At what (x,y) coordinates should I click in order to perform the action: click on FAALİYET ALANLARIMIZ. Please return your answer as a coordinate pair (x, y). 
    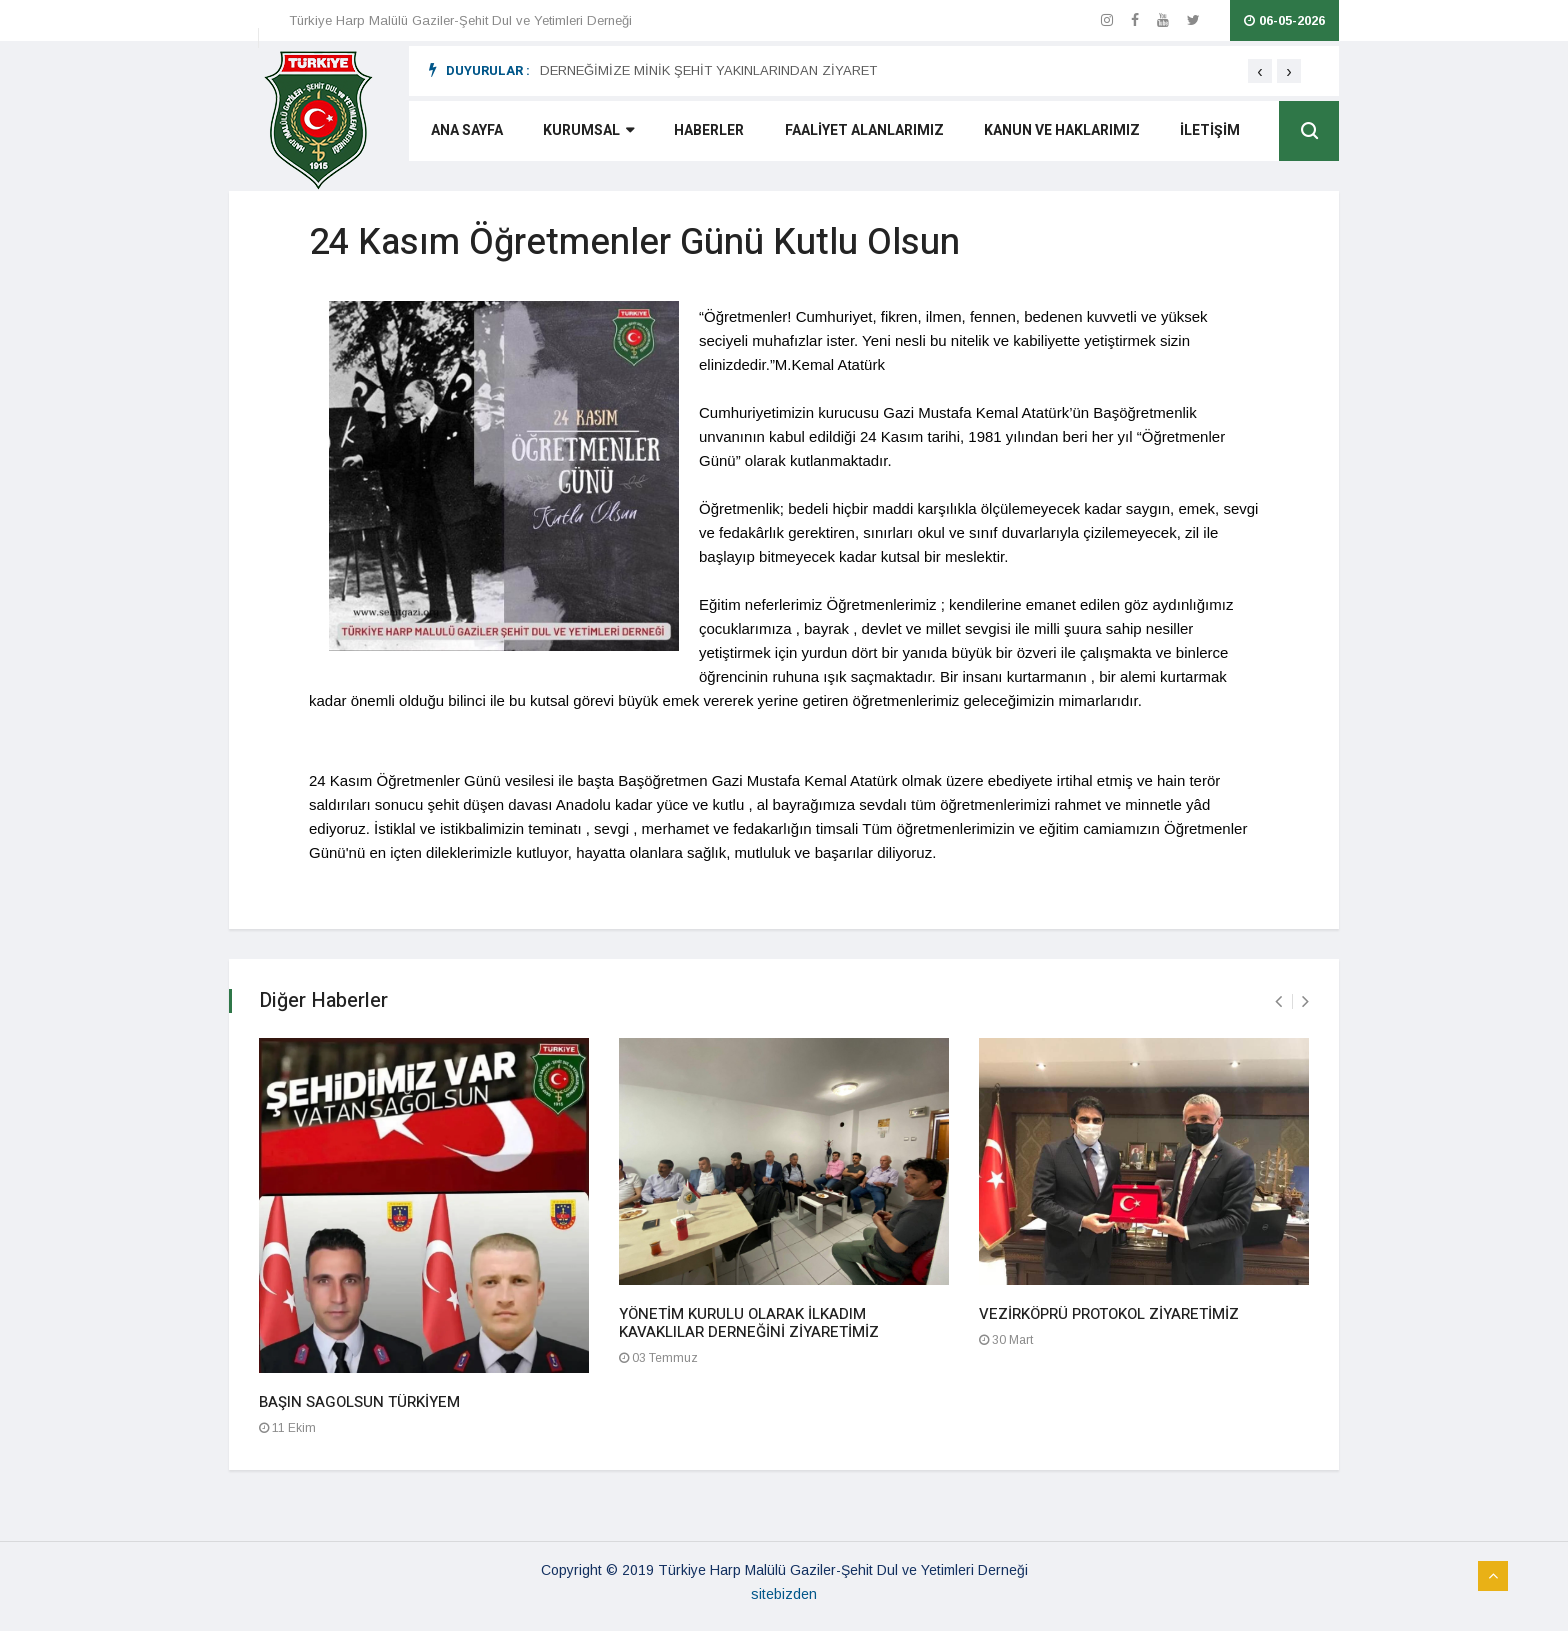
    Looking at the image, I should click on (861, 133).